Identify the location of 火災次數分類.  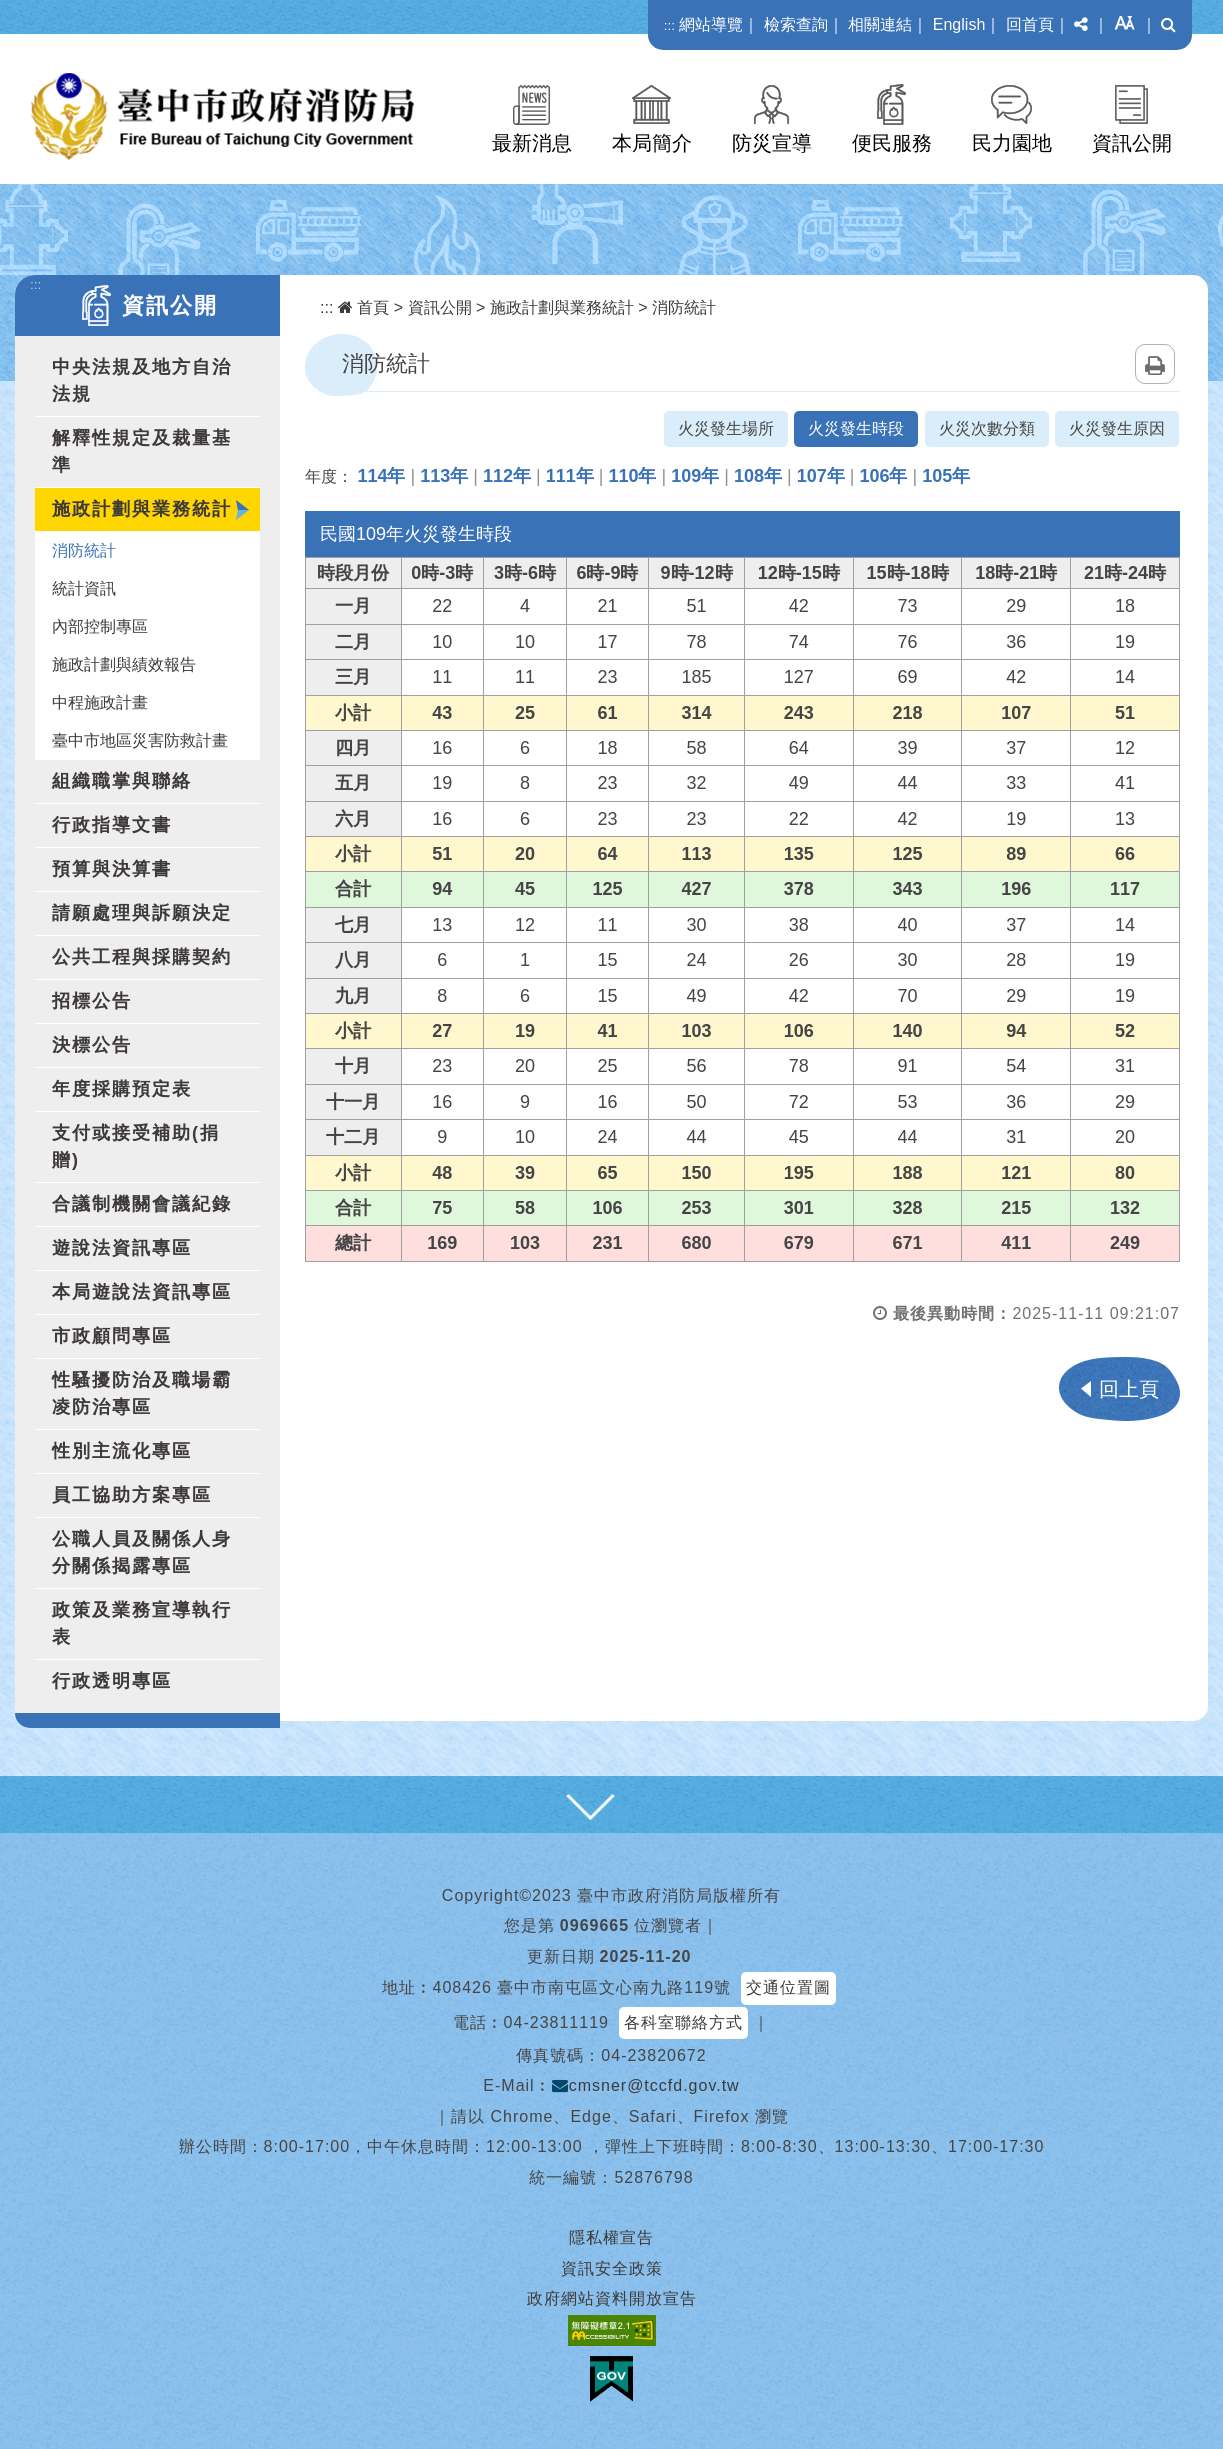
(987, 428).